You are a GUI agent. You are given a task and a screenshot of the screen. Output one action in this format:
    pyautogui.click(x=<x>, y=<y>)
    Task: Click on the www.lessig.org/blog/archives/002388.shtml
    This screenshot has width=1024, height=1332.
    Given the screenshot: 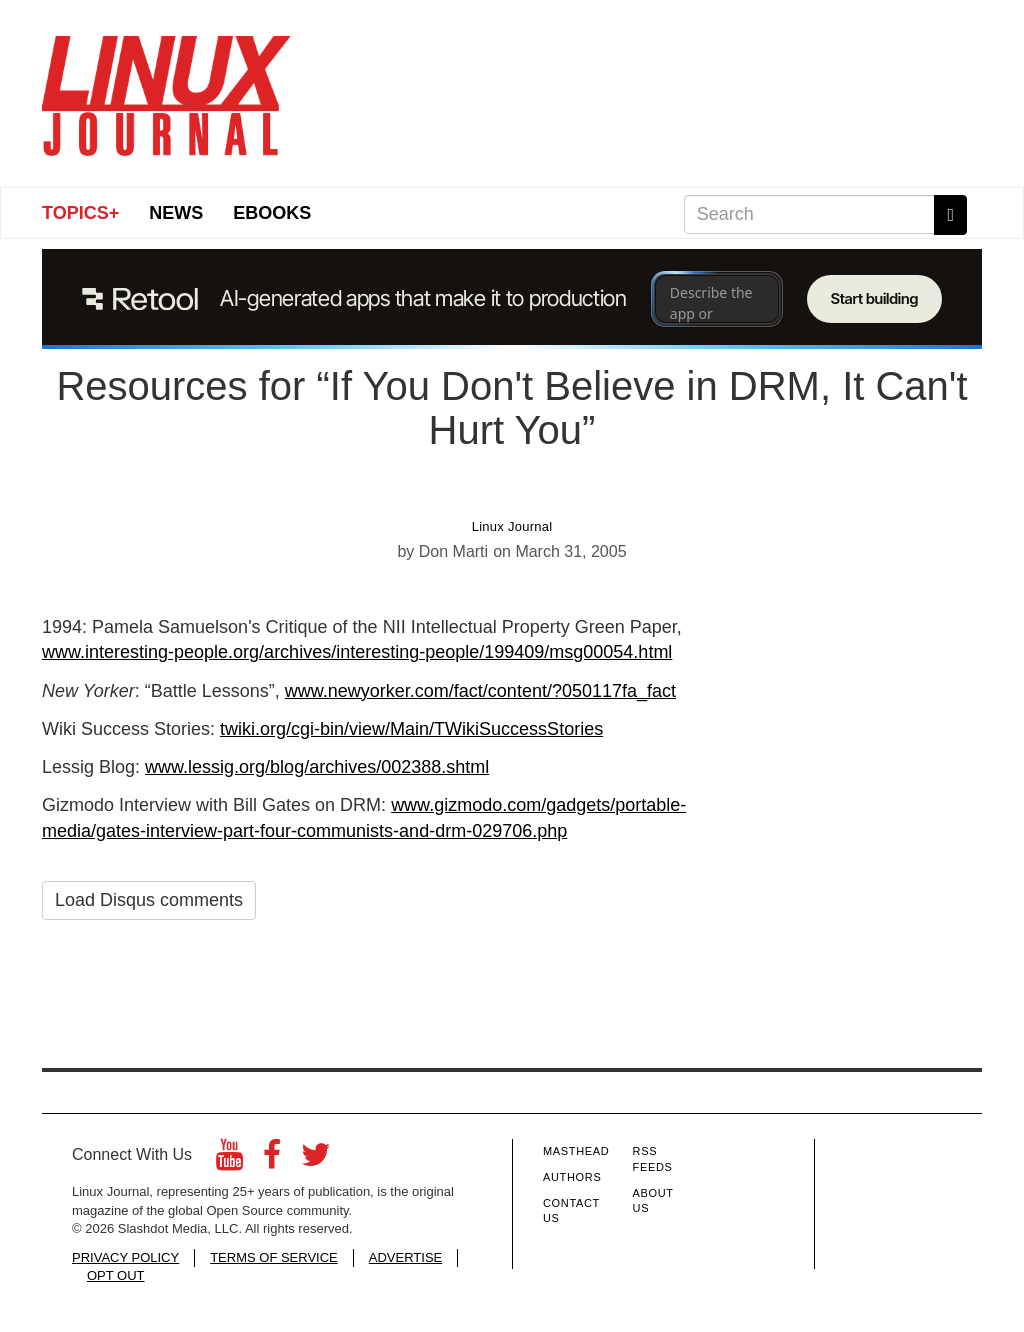 What is the action you would take?
    pyautogui.click(x=317, y=767)
    